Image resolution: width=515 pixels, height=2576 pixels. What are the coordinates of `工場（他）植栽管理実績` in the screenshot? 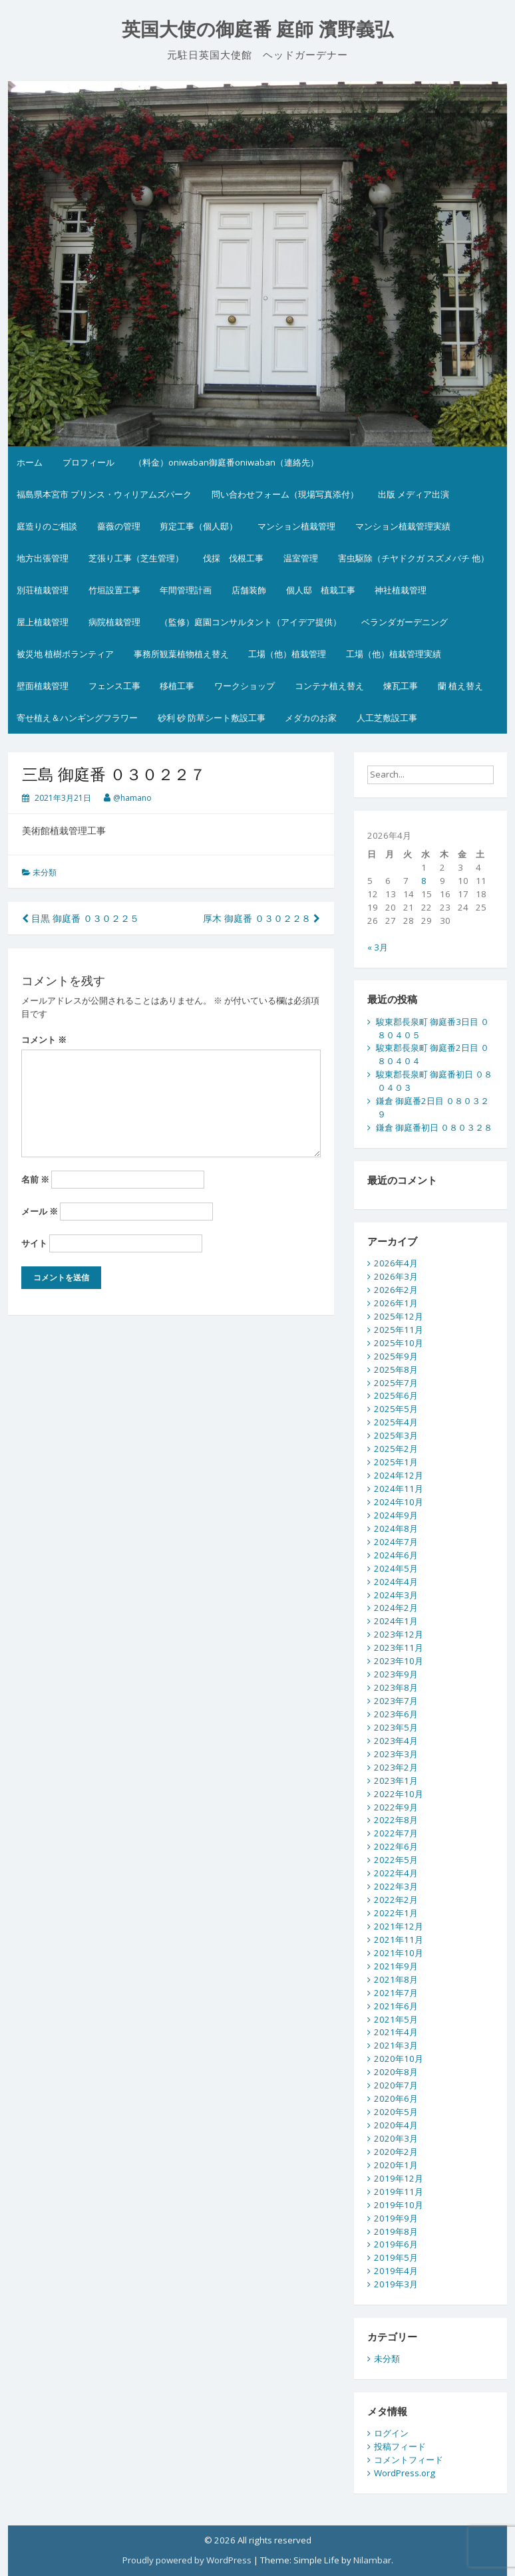 It's located at (393, 654).